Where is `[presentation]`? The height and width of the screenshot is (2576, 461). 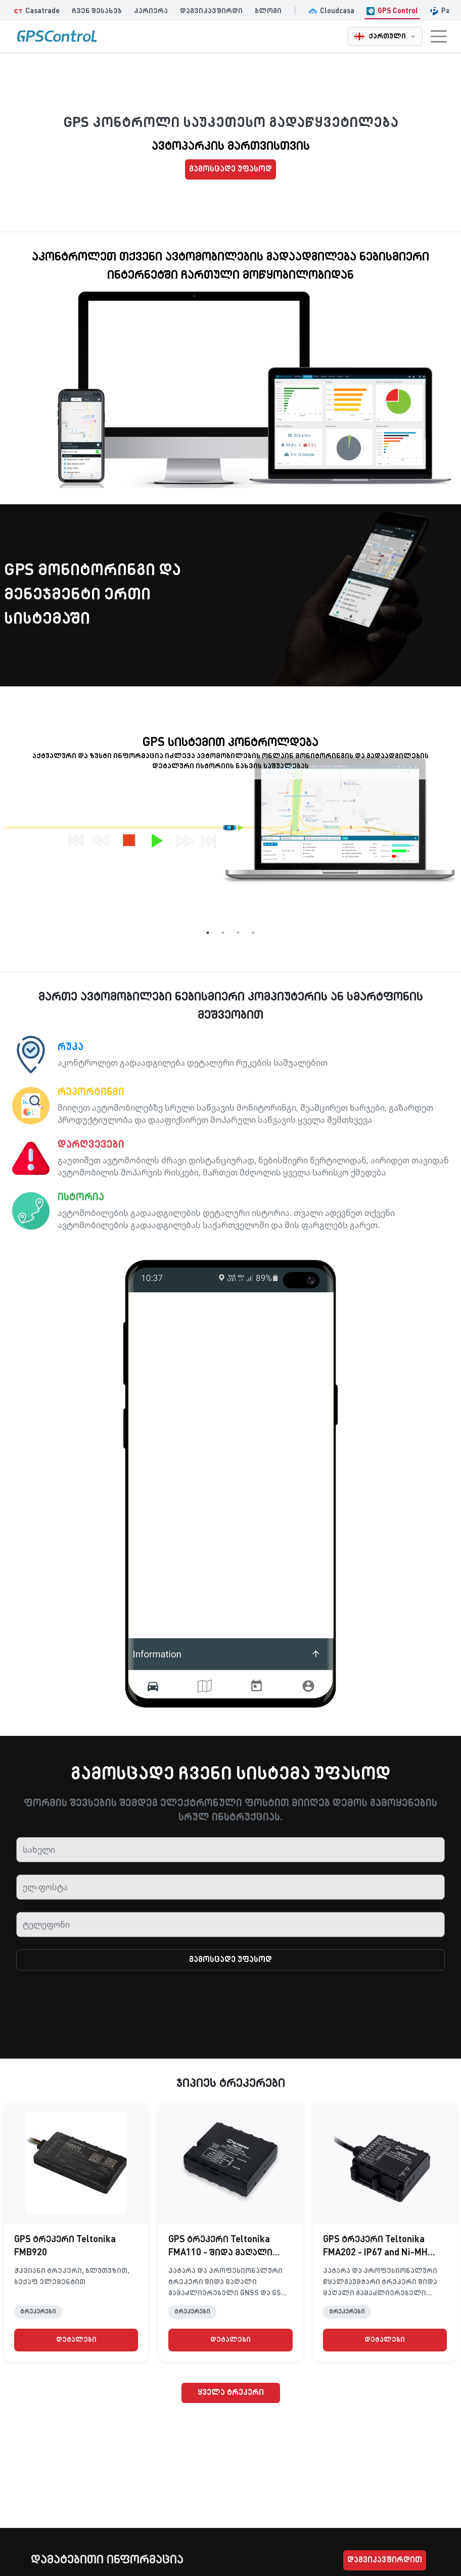
[presentation] is located at coordinates (230, 2010).